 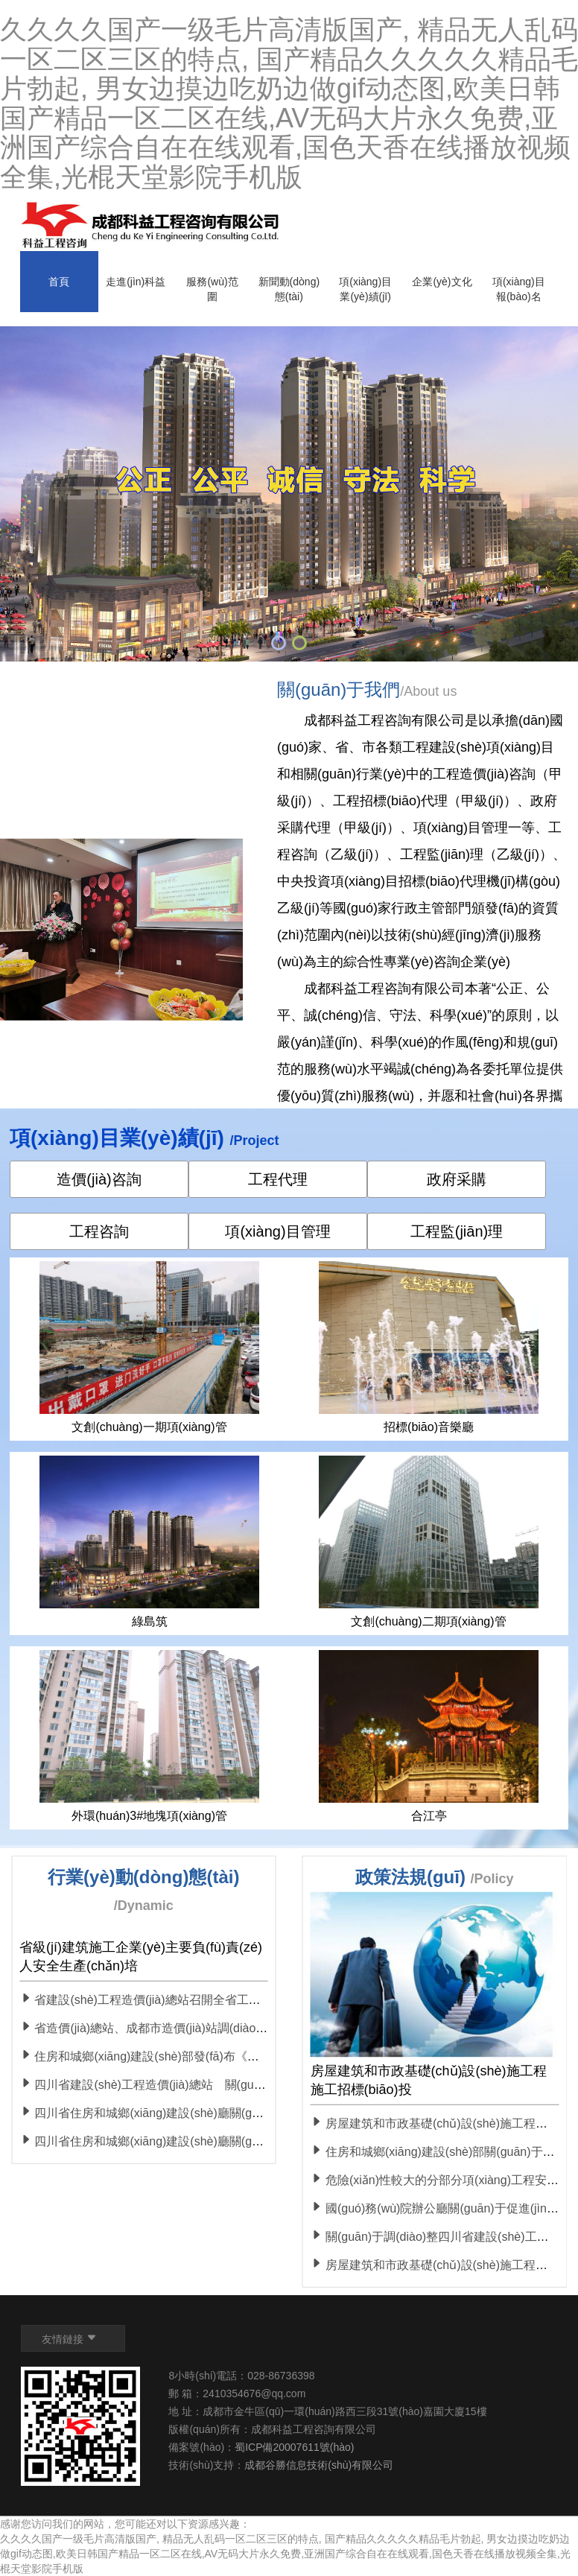 I want to click on 政府采購, so click(x=456, y=1179).